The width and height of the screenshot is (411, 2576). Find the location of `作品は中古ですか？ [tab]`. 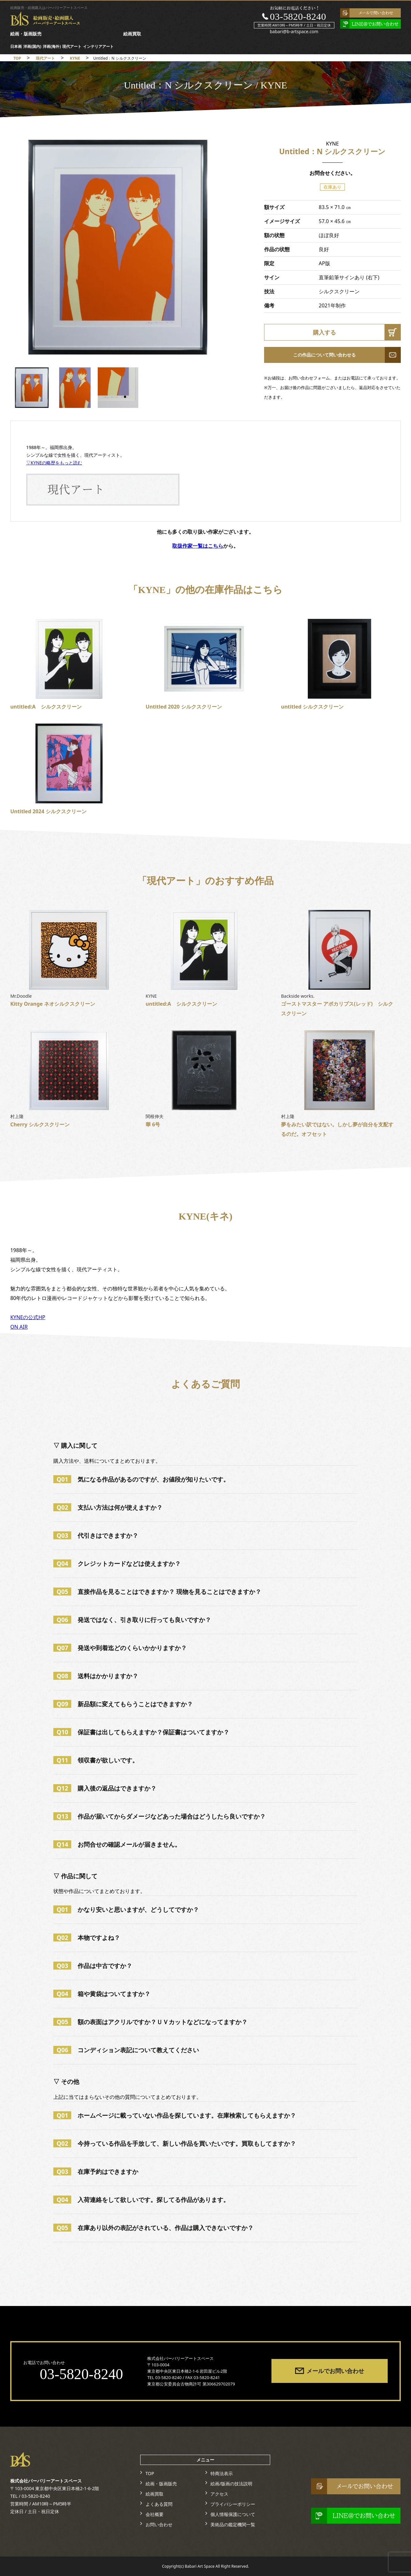

作品は中古ですか？ [tab] is located at coordinates (92, 1966).